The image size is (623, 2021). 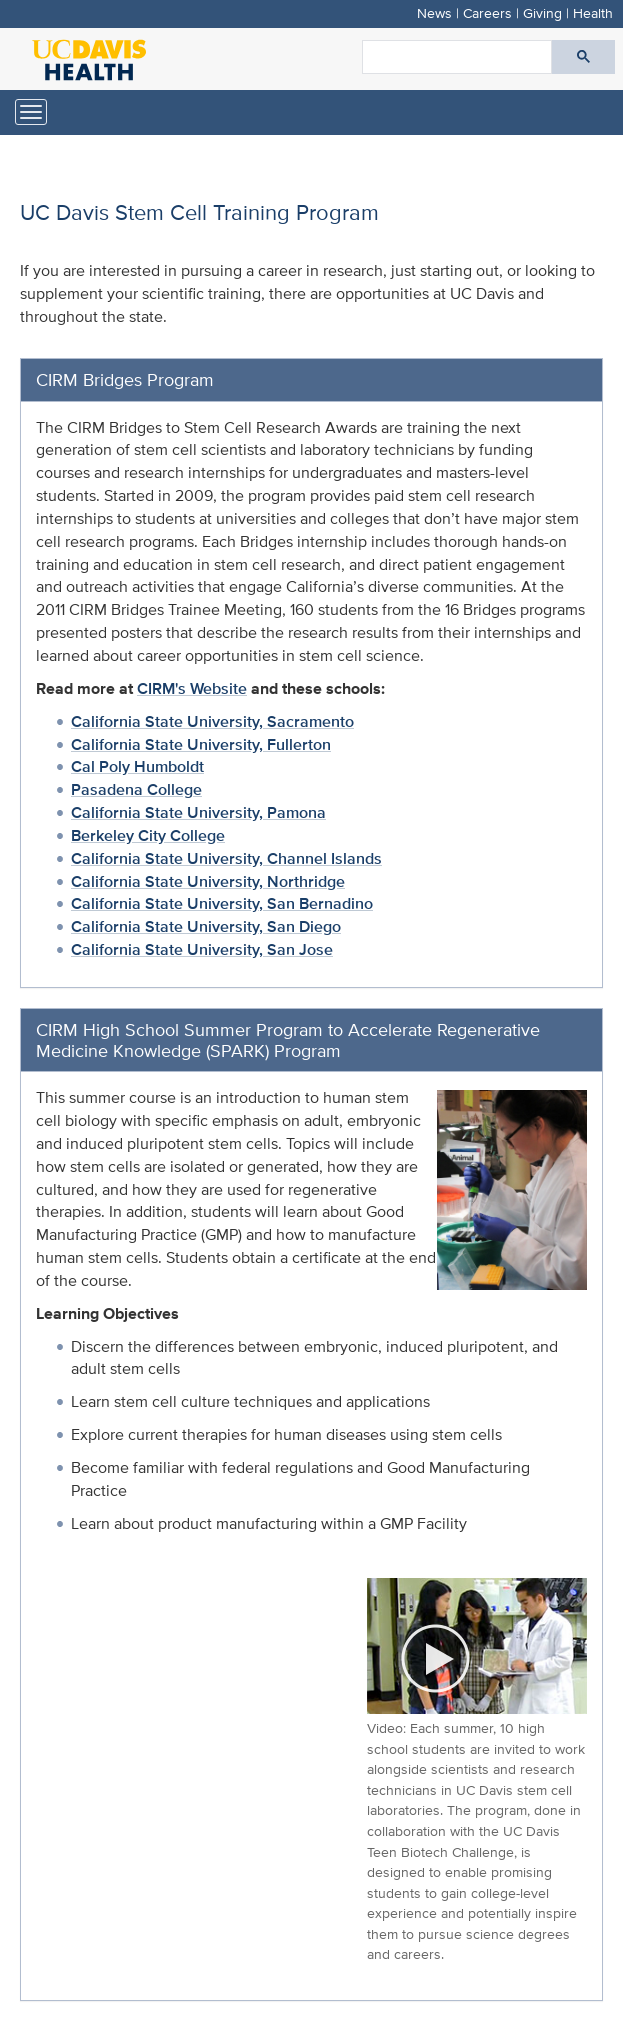 I want to click on Health, so click(x=593, y=12).